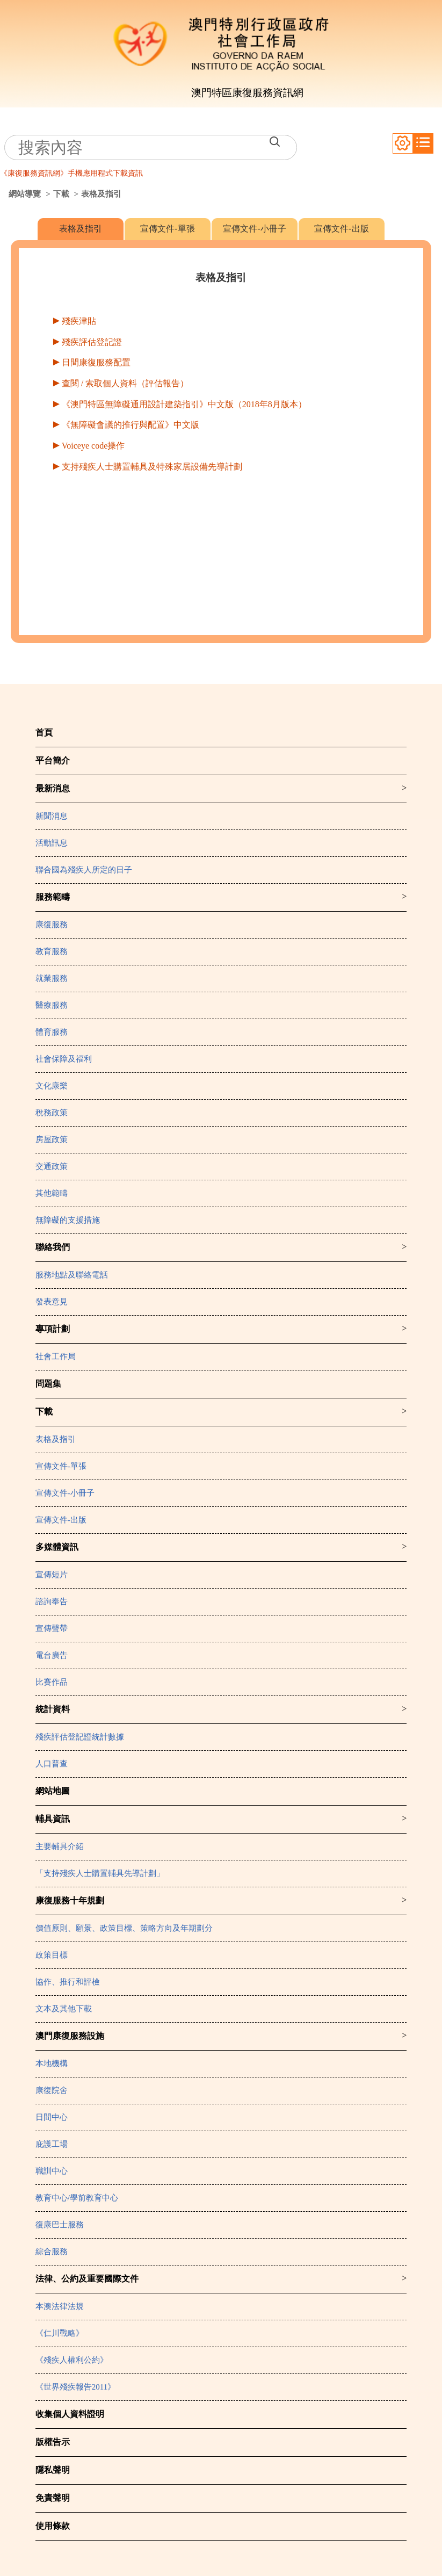 The height and width of the screenshot is (2576, 442). Describe the element at coordinates (52, 2469) in the screenshot. I see `隱私聲明` at that location.